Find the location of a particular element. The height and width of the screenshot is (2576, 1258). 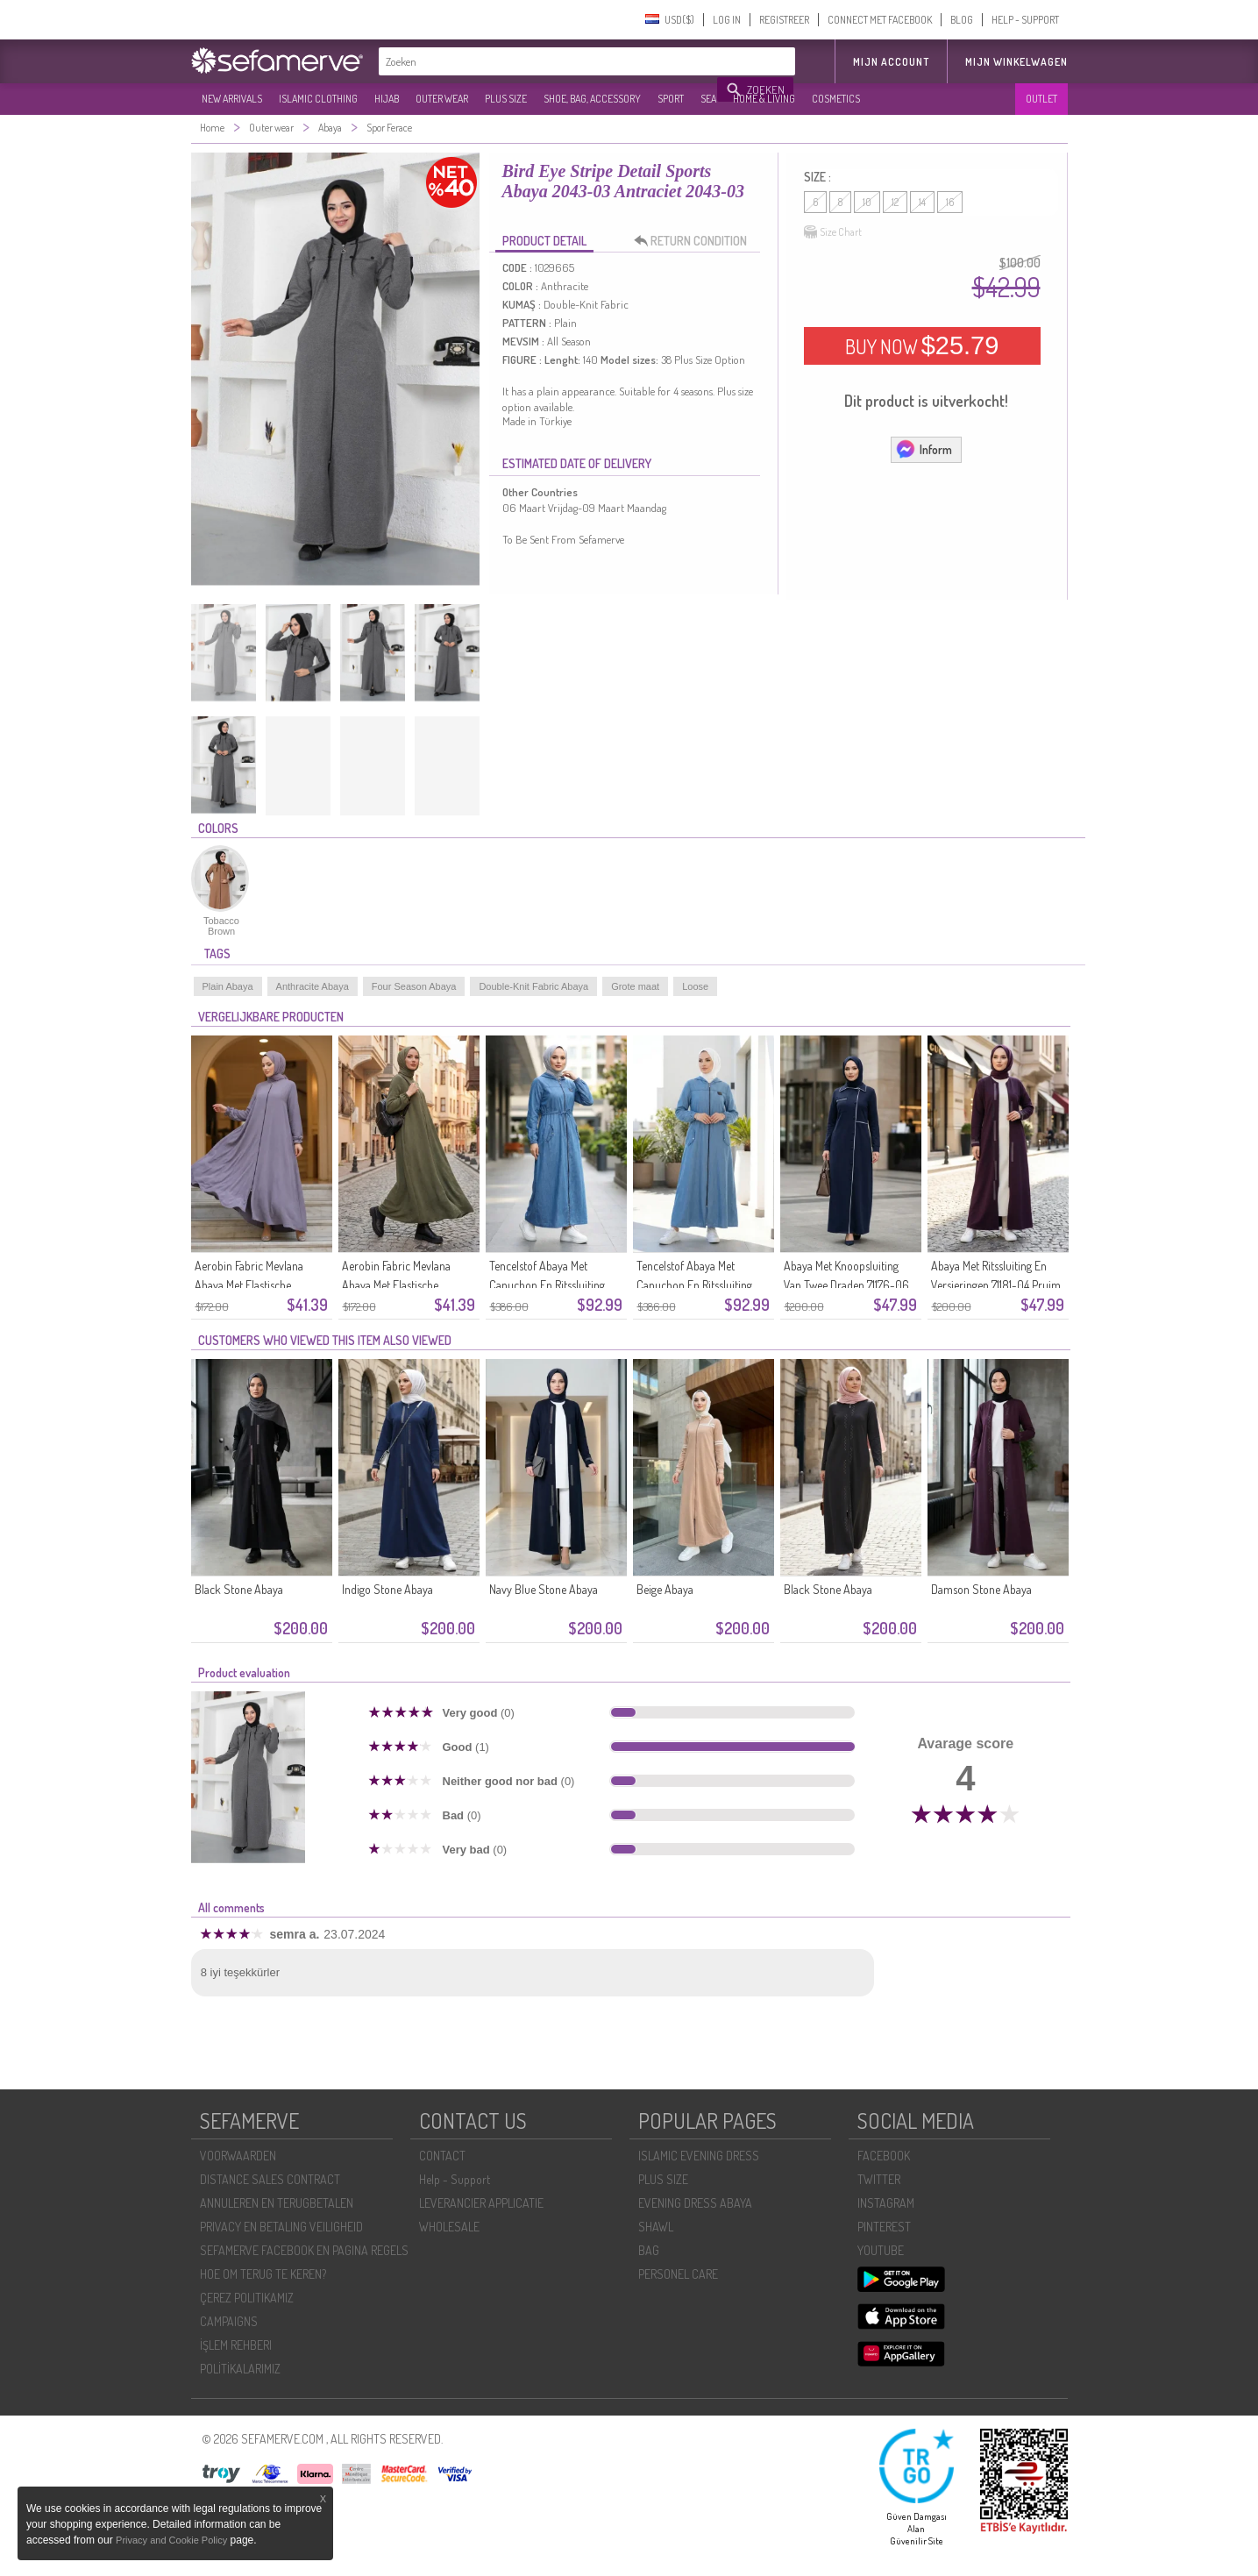

PRODUCT DETAIL is located at coordinates (544, 240).